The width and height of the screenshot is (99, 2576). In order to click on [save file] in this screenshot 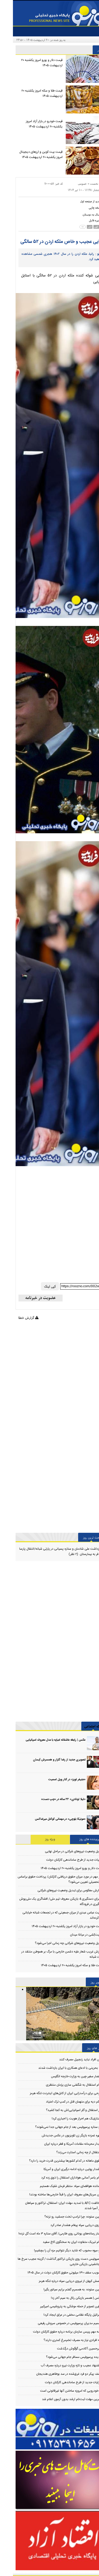, I will do `click(84, 220)`.